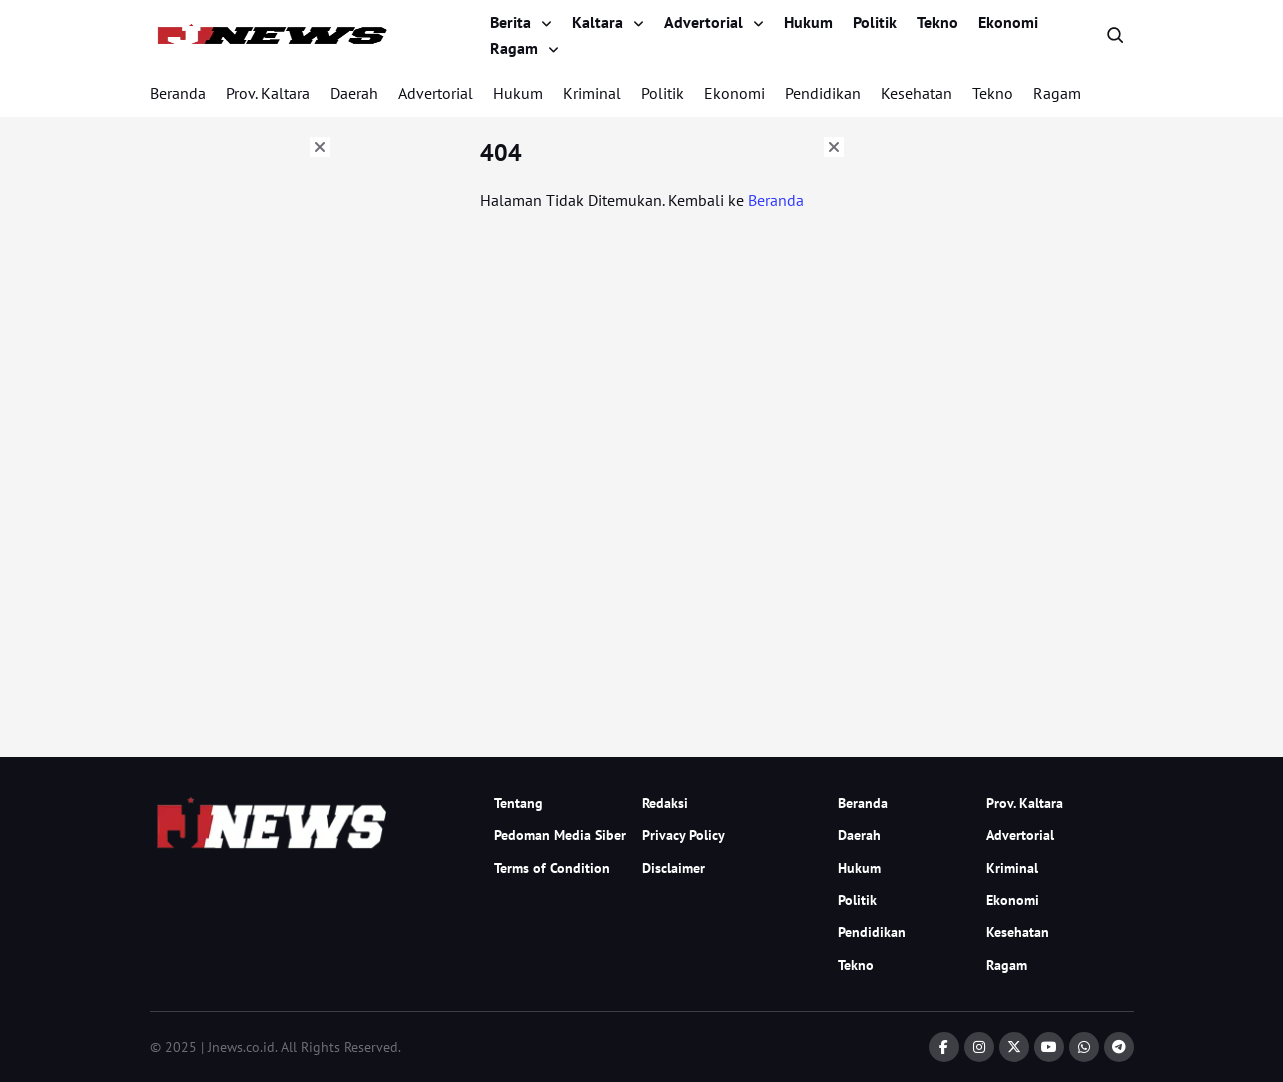  What do you see at coordinates (823, 93) in the screenshot?
I see `Pendidikan` at bounding box center [823, 93].